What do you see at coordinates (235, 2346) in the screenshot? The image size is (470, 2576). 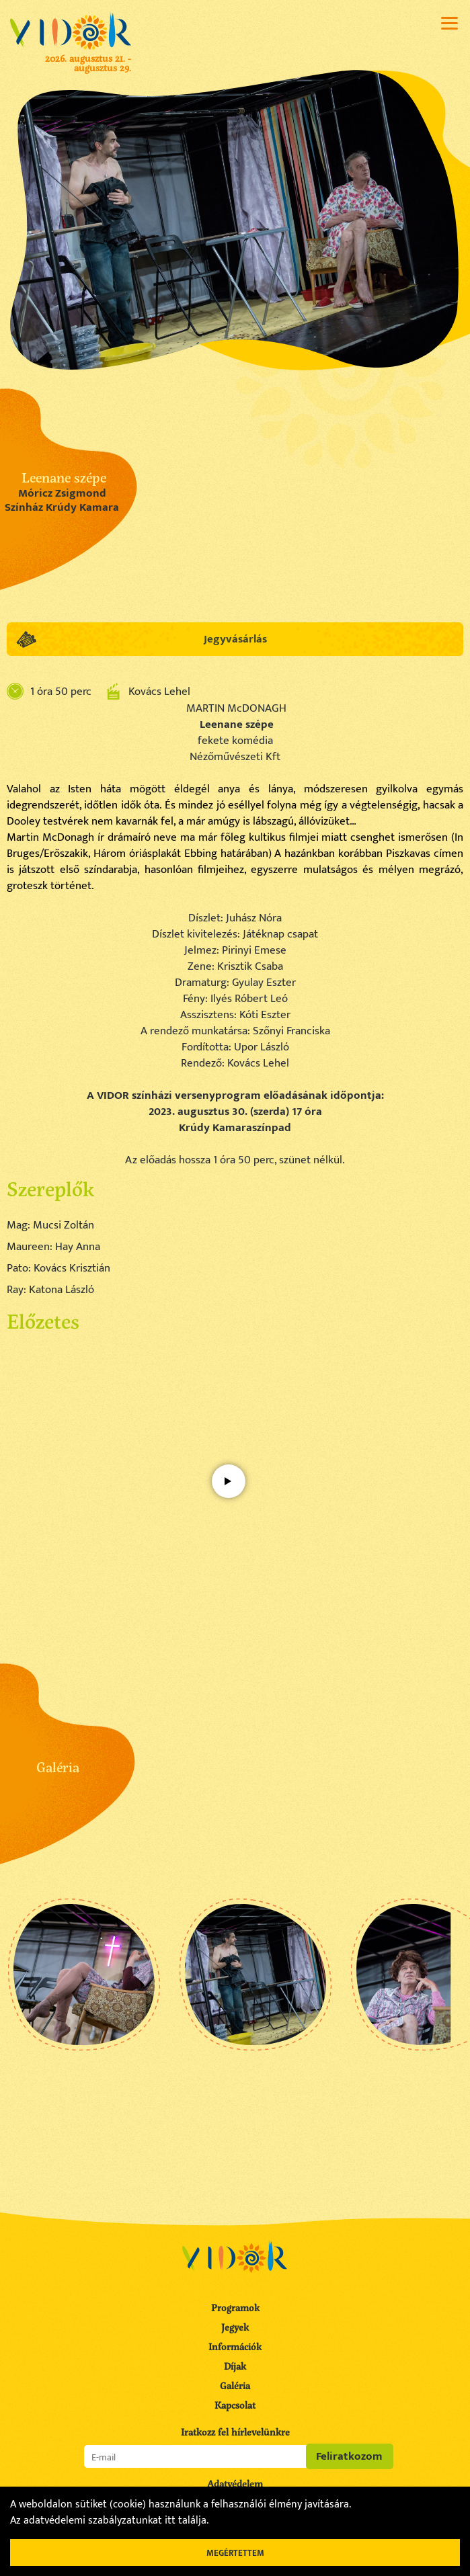 I see `Információk` at bounding box center [235, 2346].